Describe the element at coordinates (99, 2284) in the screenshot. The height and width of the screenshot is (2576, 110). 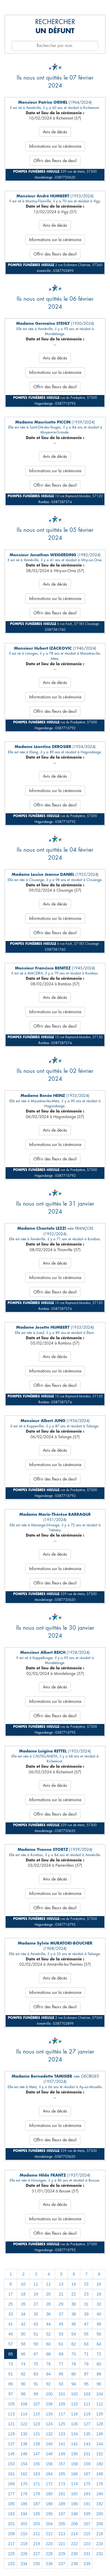
I see `16` at that location.